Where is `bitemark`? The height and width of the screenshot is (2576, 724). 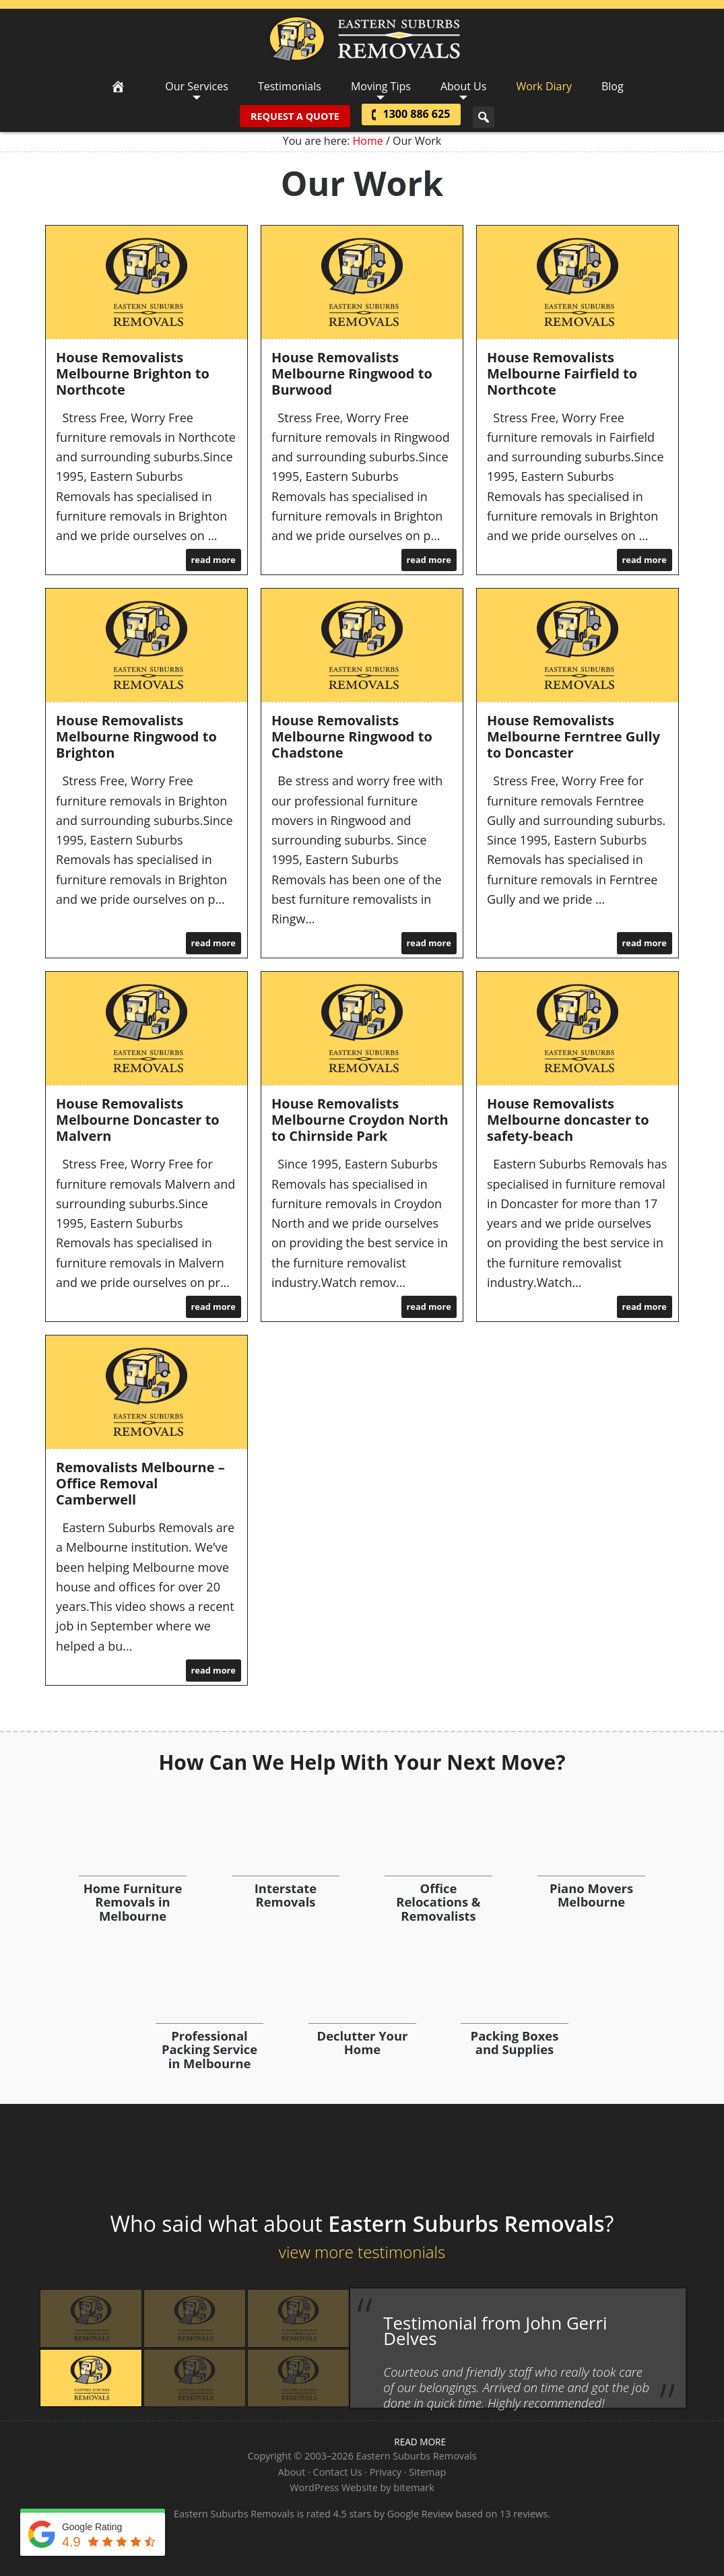 bitemark is located at coordinates (413, 2487).